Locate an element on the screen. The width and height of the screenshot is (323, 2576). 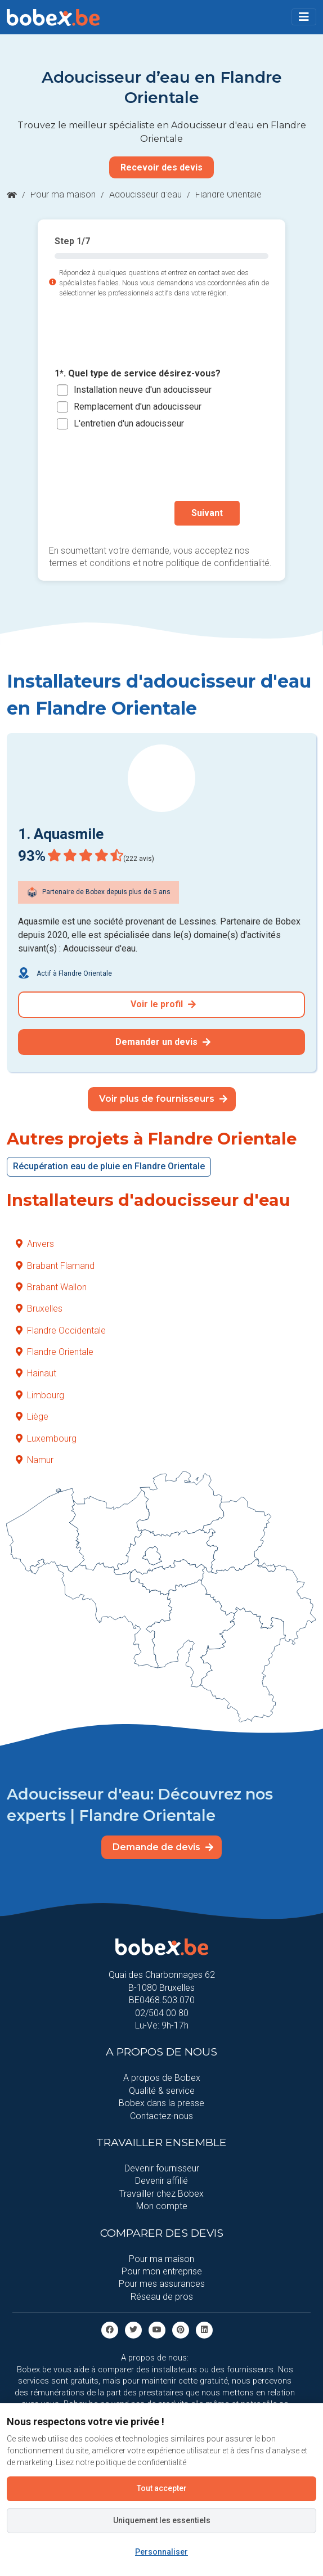
Liège is located at coordinates (32, 1416).